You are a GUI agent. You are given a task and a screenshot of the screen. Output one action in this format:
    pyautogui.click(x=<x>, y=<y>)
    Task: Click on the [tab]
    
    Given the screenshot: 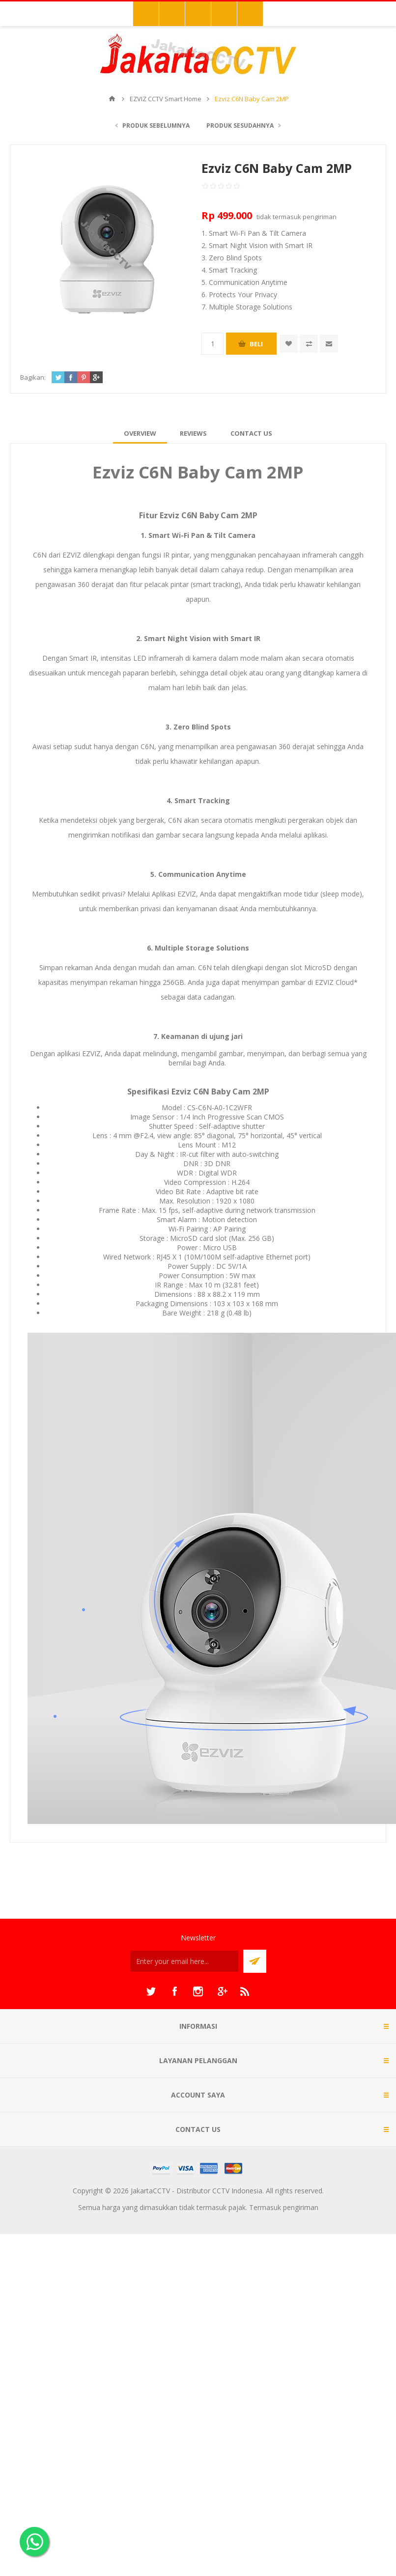 What is the action you would take?
    pyautogui.click(x=140, y=433)
    